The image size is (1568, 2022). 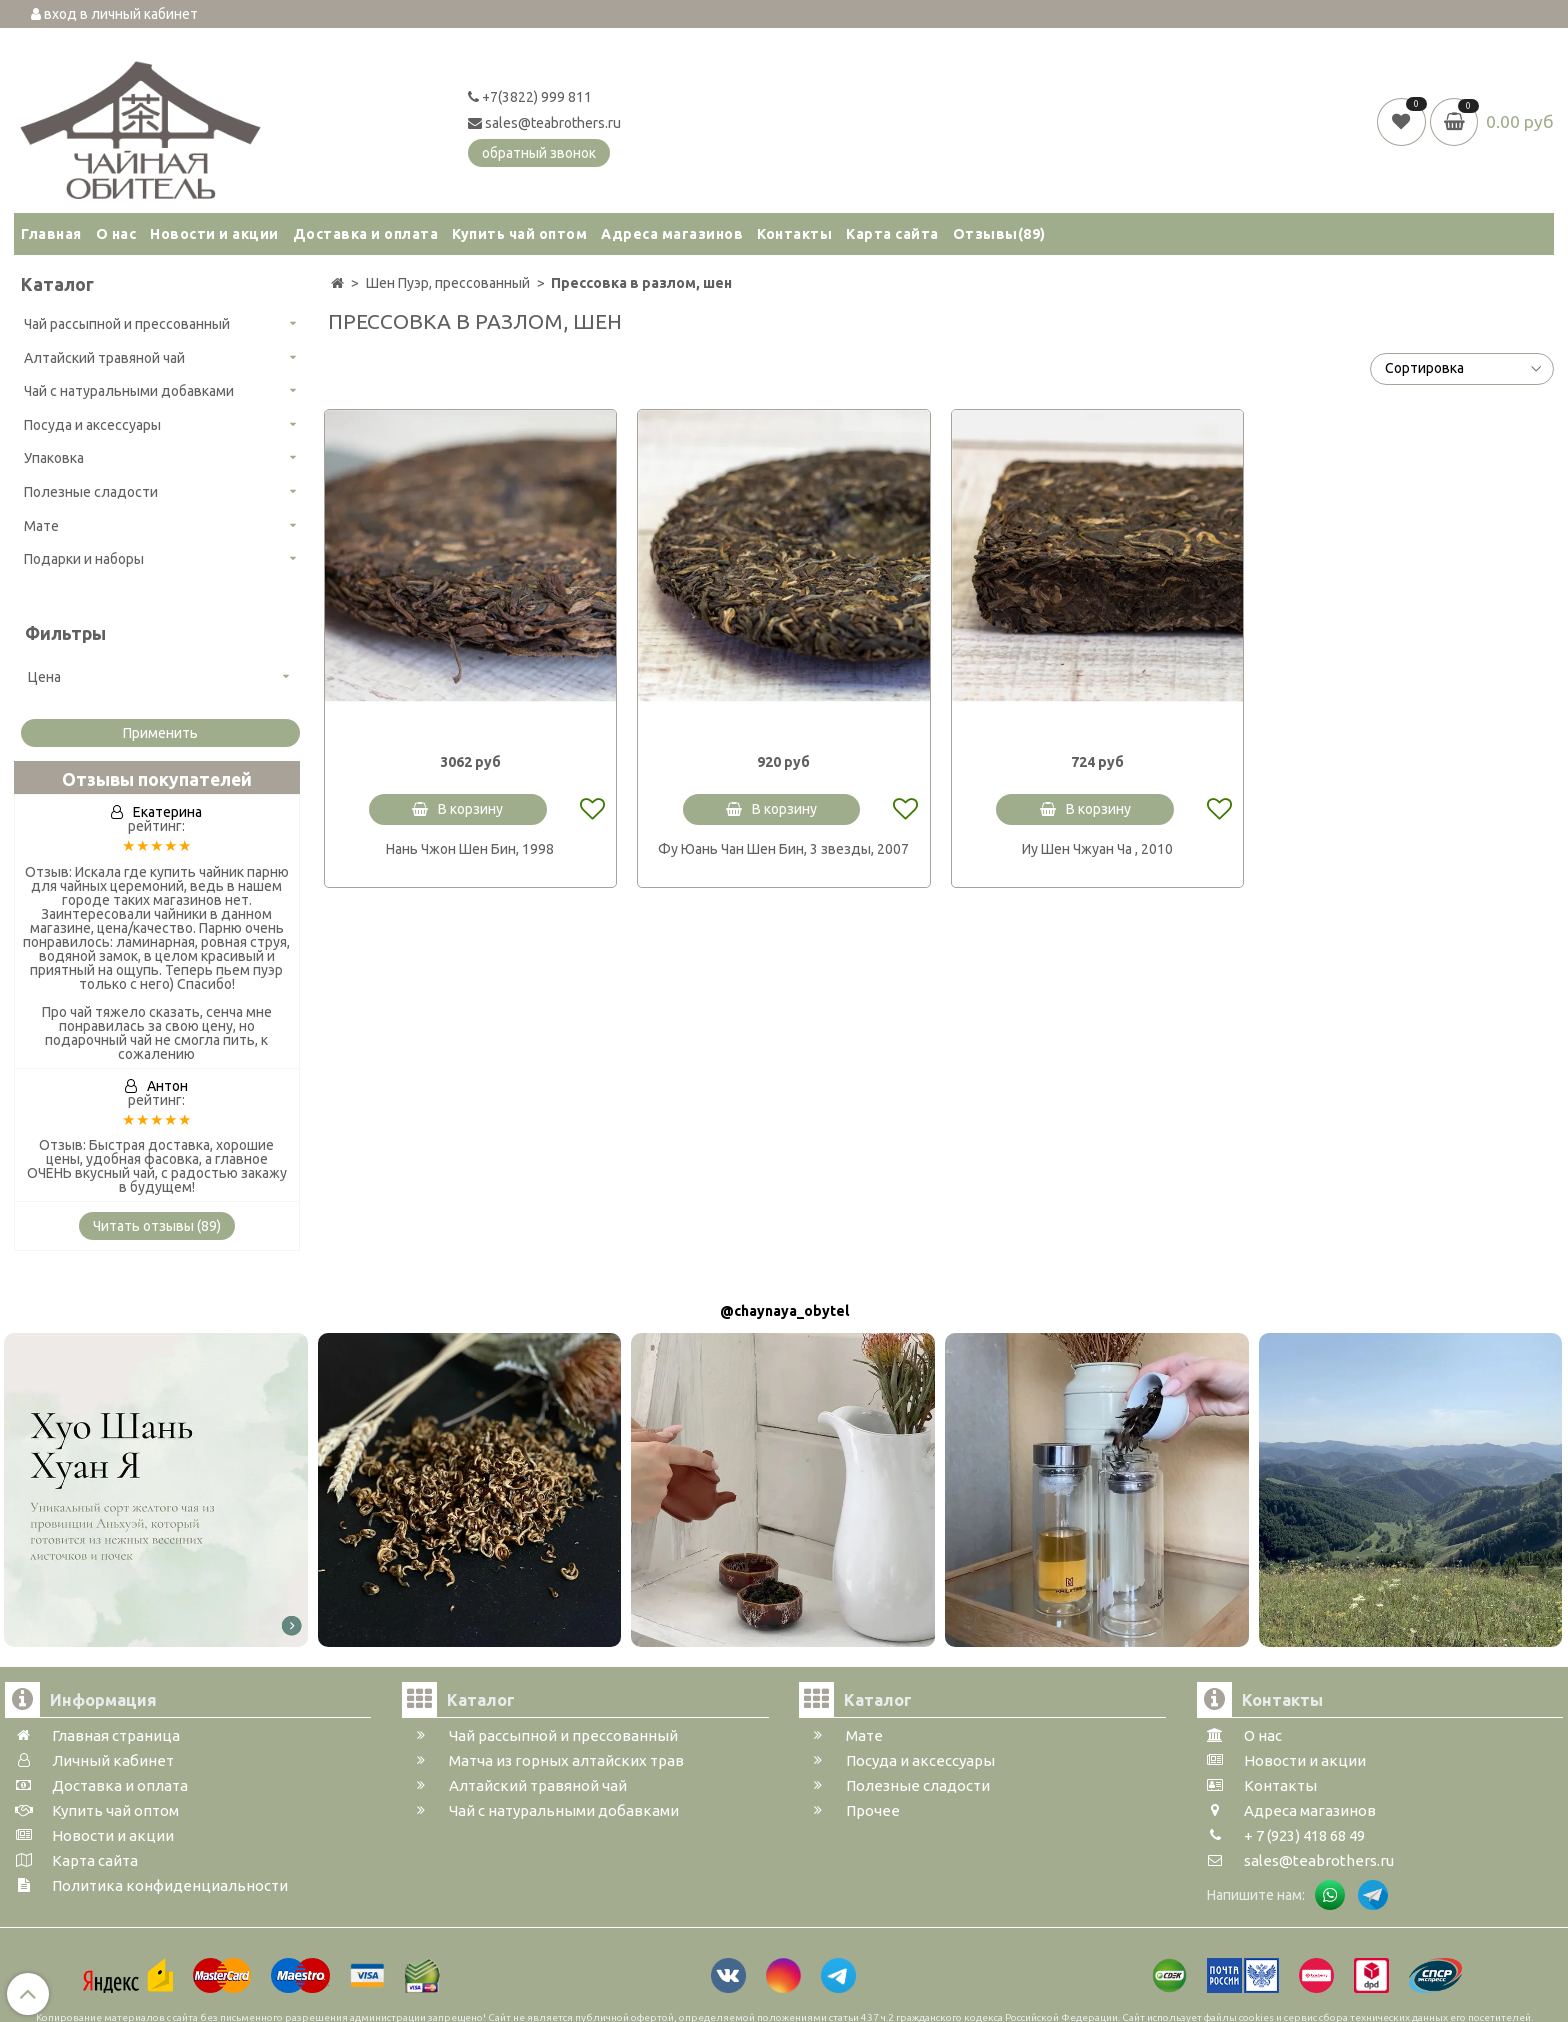 What do you see at coordinates (544, 123) in the screenshot?
I see `sales@teabrothers.ru` at bounding box center [544, 123].